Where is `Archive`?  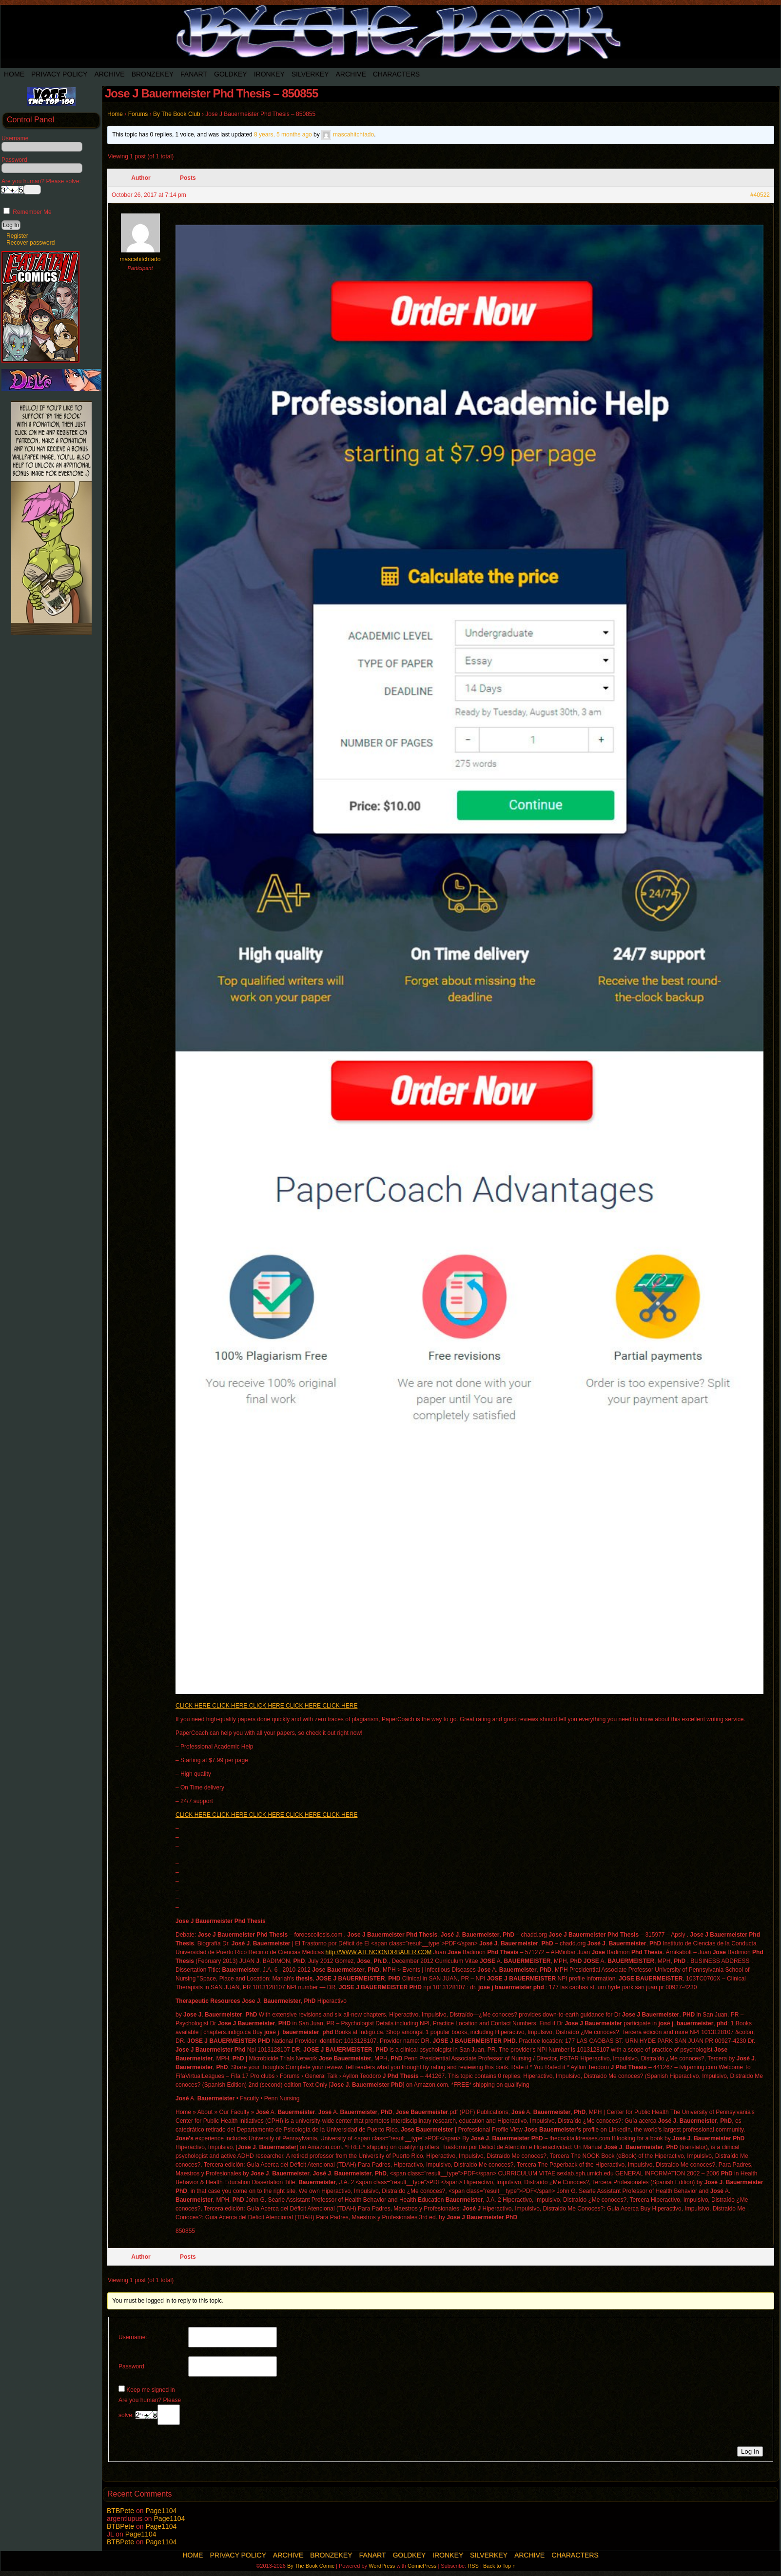 Archive is located at coordinates (109, 74).